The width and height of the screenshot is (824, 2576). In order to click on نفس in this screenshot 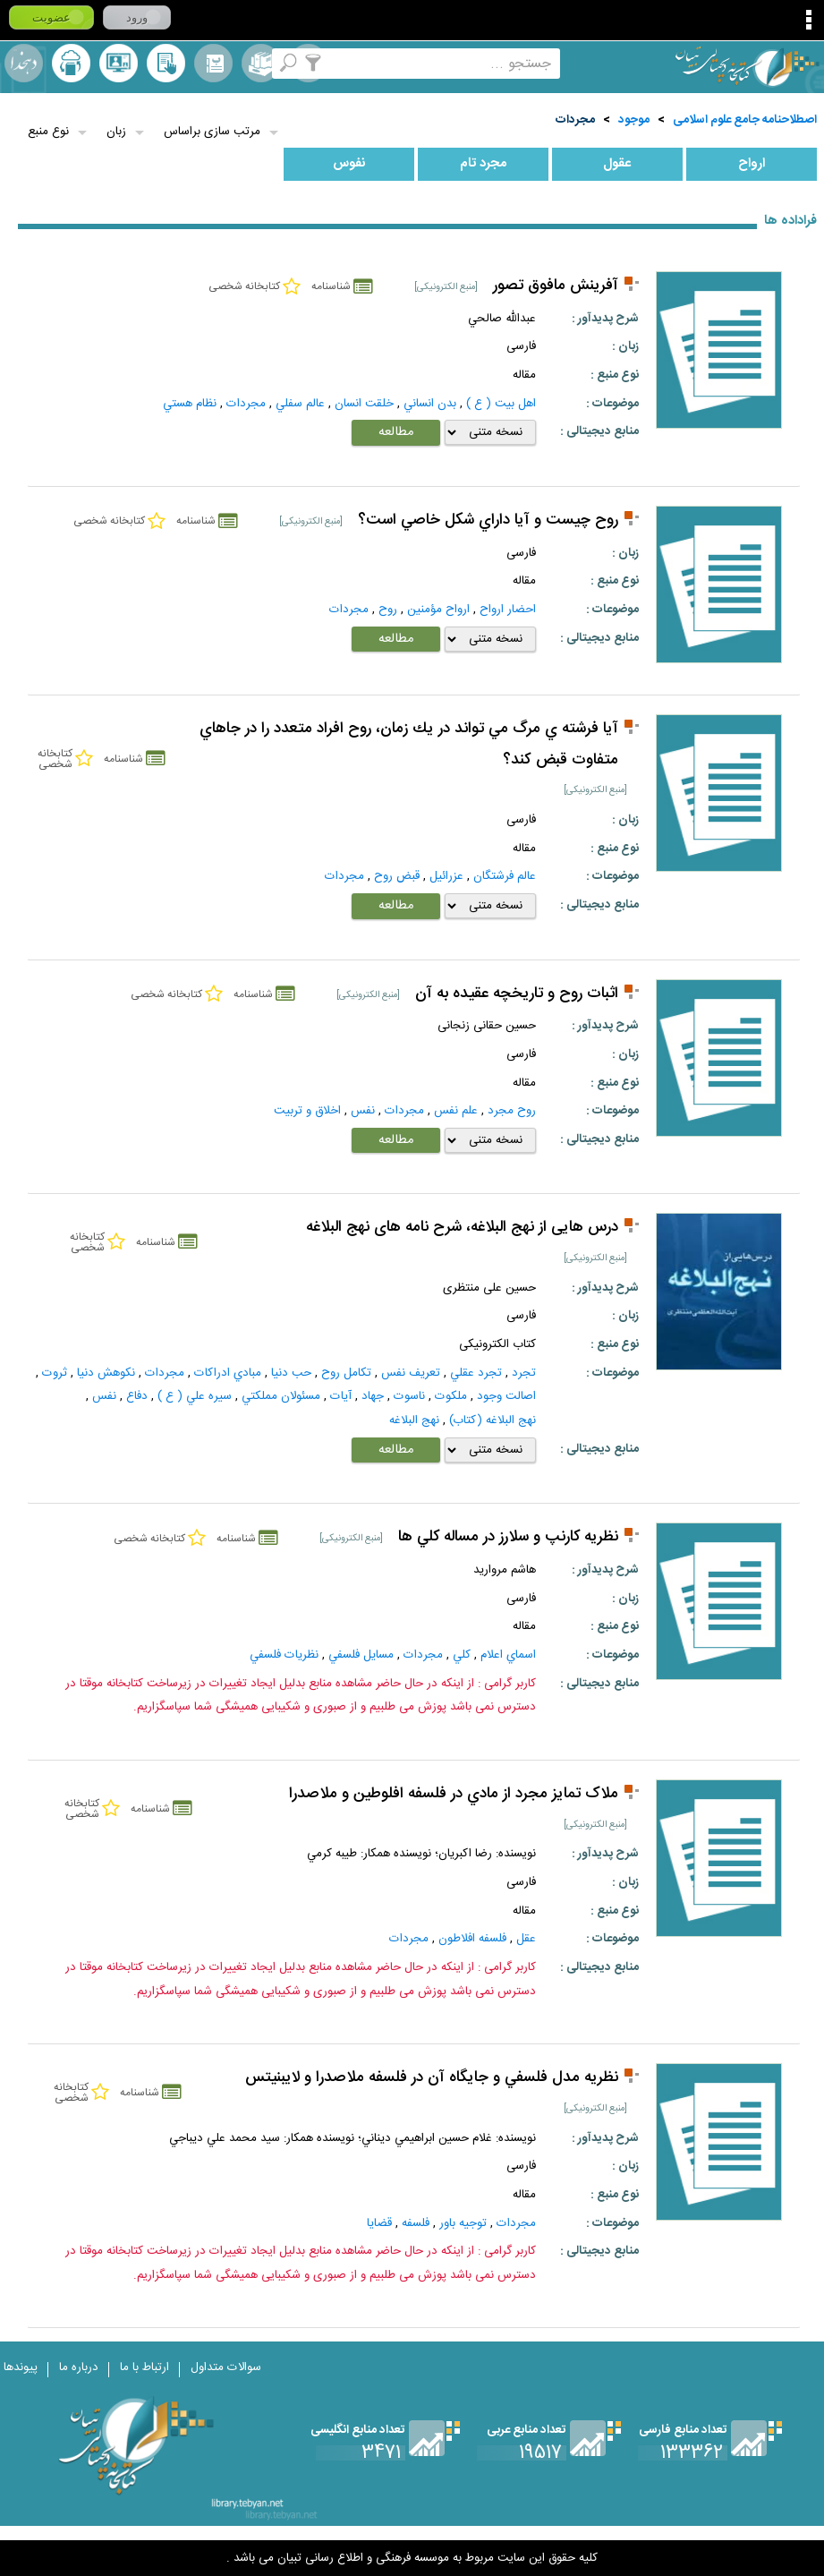, I will do `click(363, 1111)`.